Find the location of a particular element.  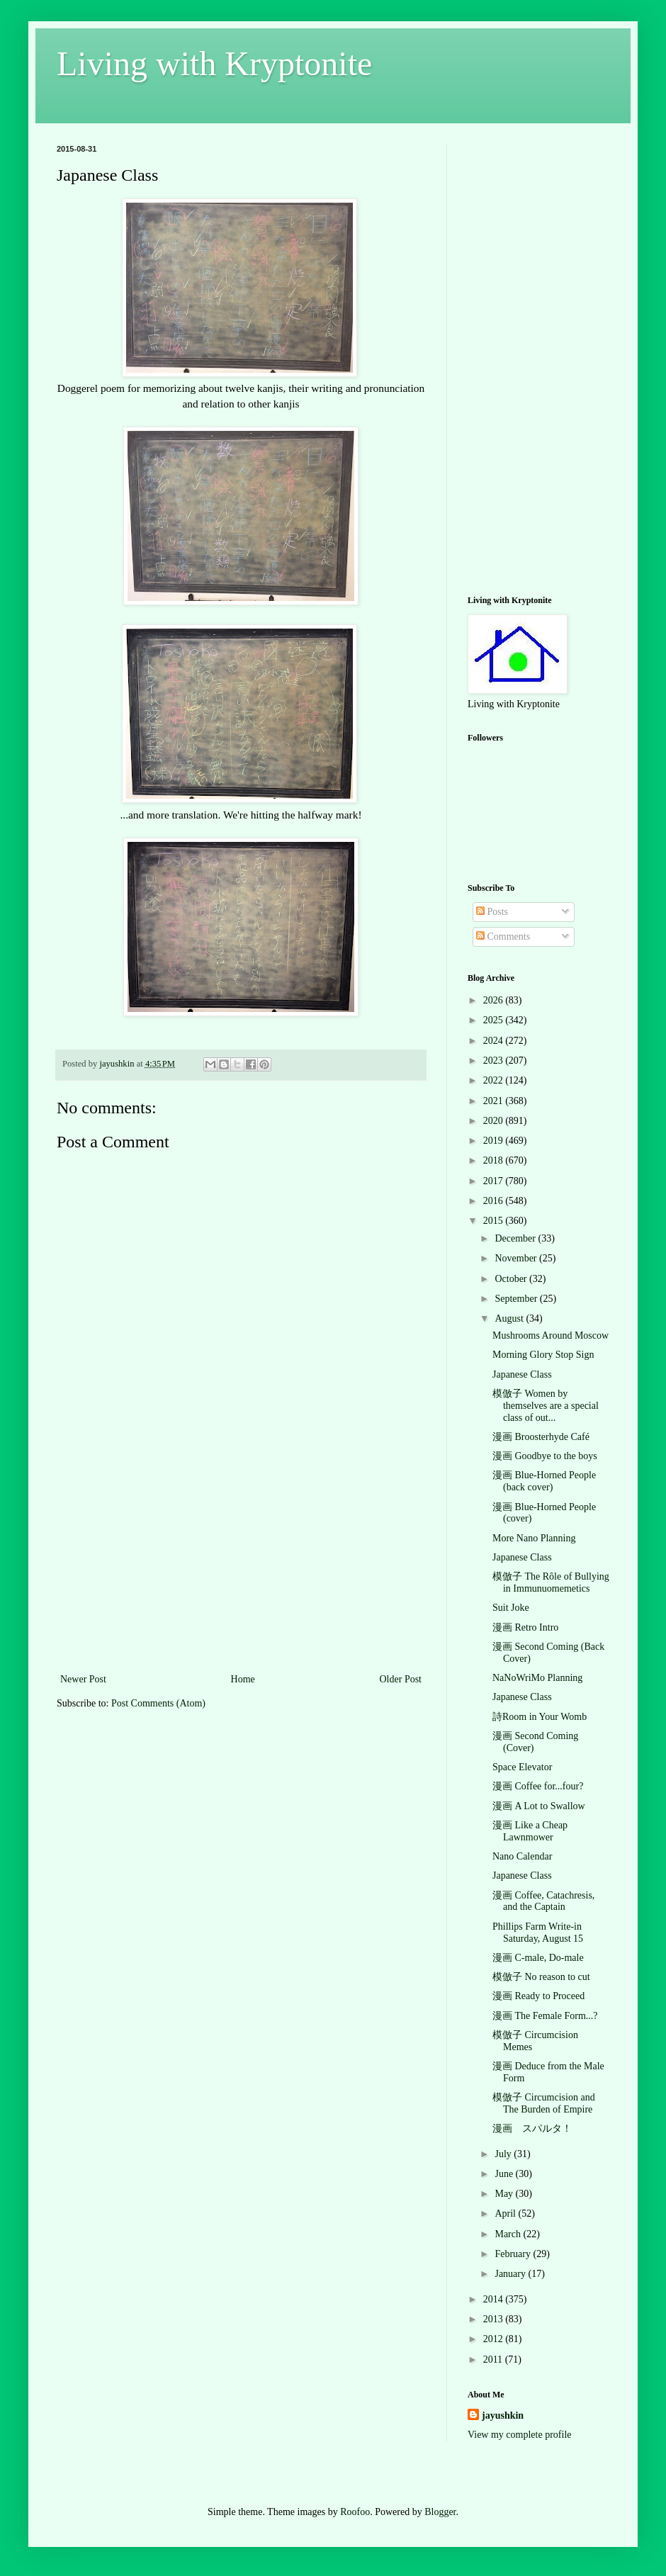

漫画 Like a Cheap Lawnmower is located at coordinates (530, 1831).